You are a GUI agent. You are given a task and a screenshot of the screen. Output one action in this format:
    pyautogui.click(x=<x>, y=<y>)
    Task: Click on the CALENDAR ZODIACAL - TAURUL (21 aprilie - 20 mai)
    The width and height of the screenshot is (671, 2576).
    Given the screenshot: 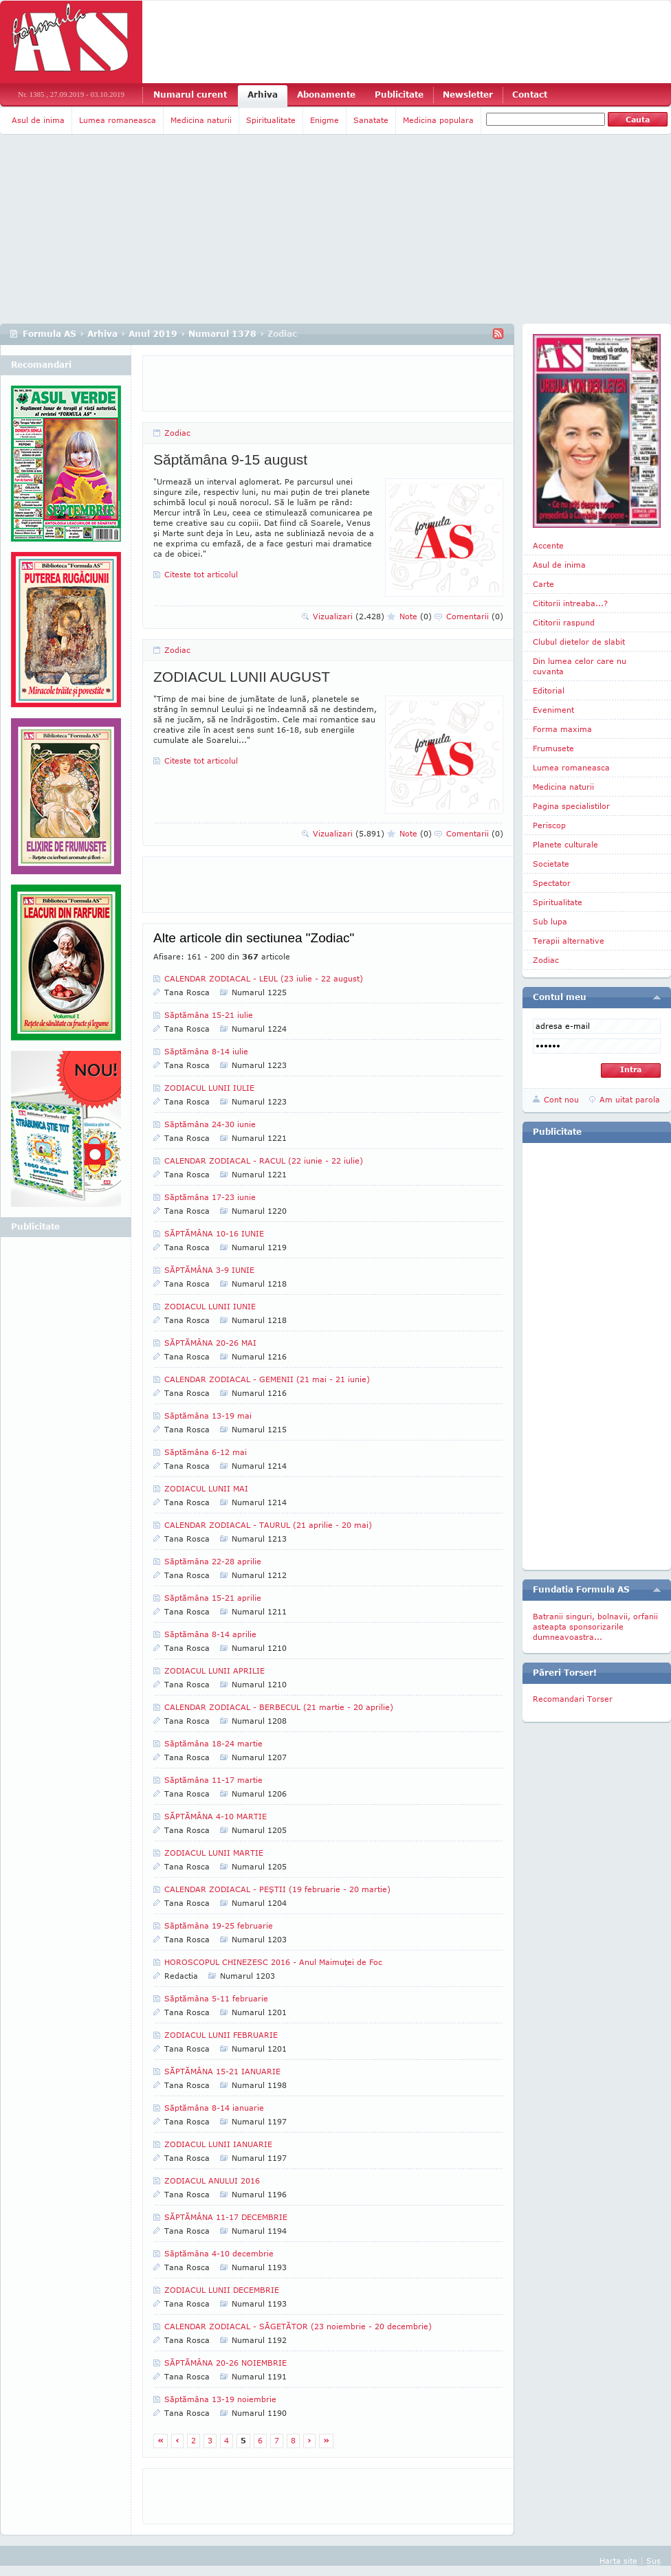 What is the action you would take?
    pyautogui.click(x=268, y=1524)
    